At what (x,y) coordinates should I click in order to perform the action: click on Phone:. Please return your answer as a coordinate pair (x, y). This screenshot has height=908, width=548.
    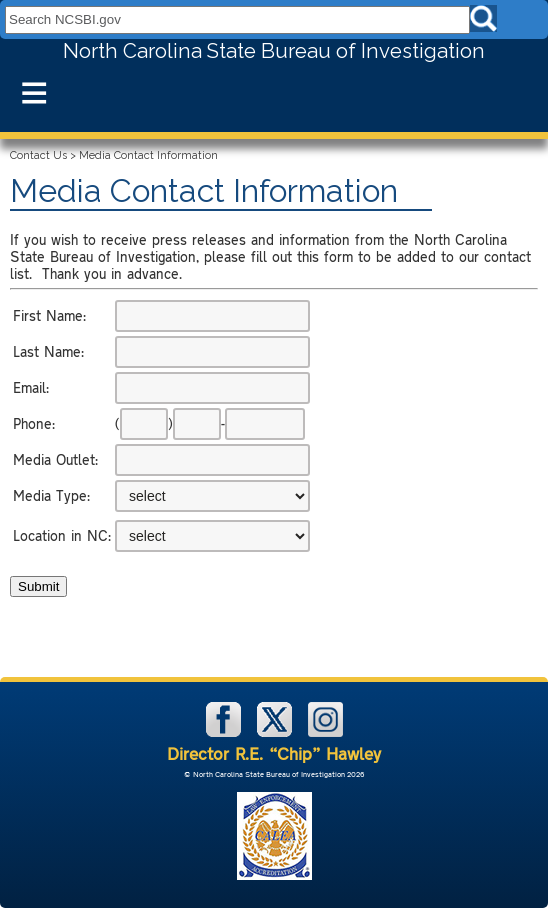
    Looking at the image, I should click on (34, 423).